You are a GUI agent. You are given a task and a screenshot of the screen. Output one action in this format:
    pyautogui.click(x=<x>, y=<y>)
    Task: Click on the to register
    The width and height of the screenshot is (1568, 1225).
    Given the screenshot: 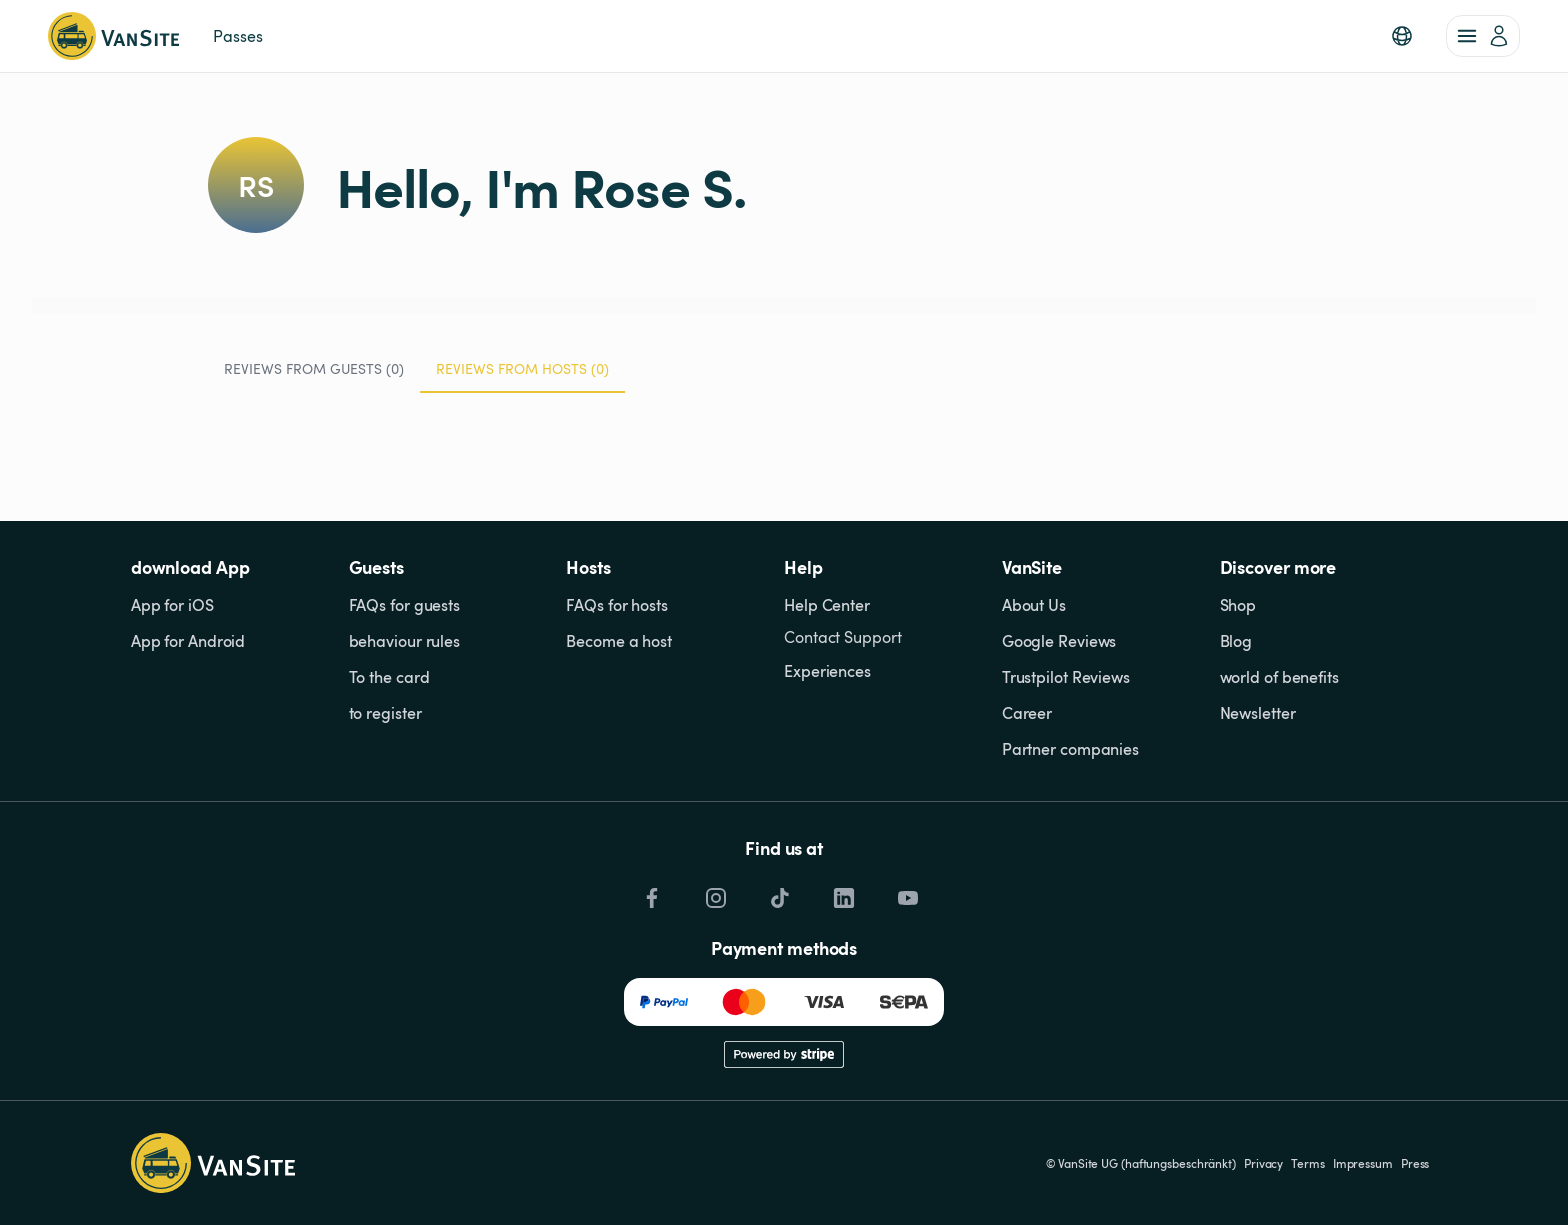 What is the action you would take?
    pyautogui.click(x=385, y=713)
    